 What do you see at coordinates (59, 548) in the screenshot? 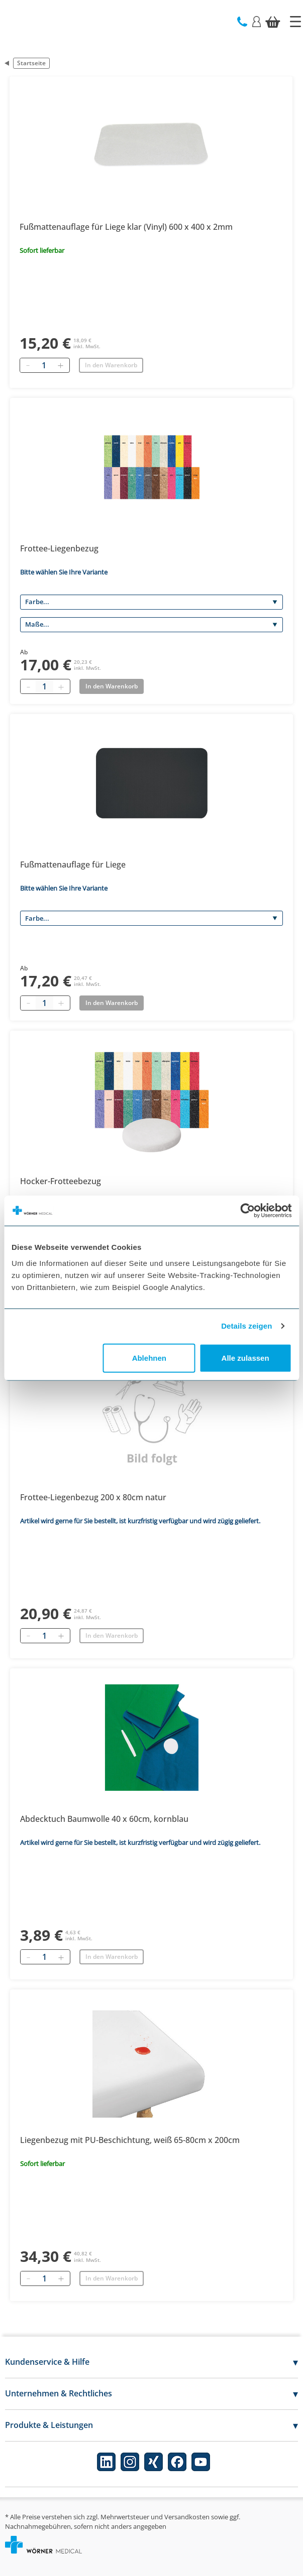
I see `Frottee-Liegenbezug` at bounding box center [59, 548].